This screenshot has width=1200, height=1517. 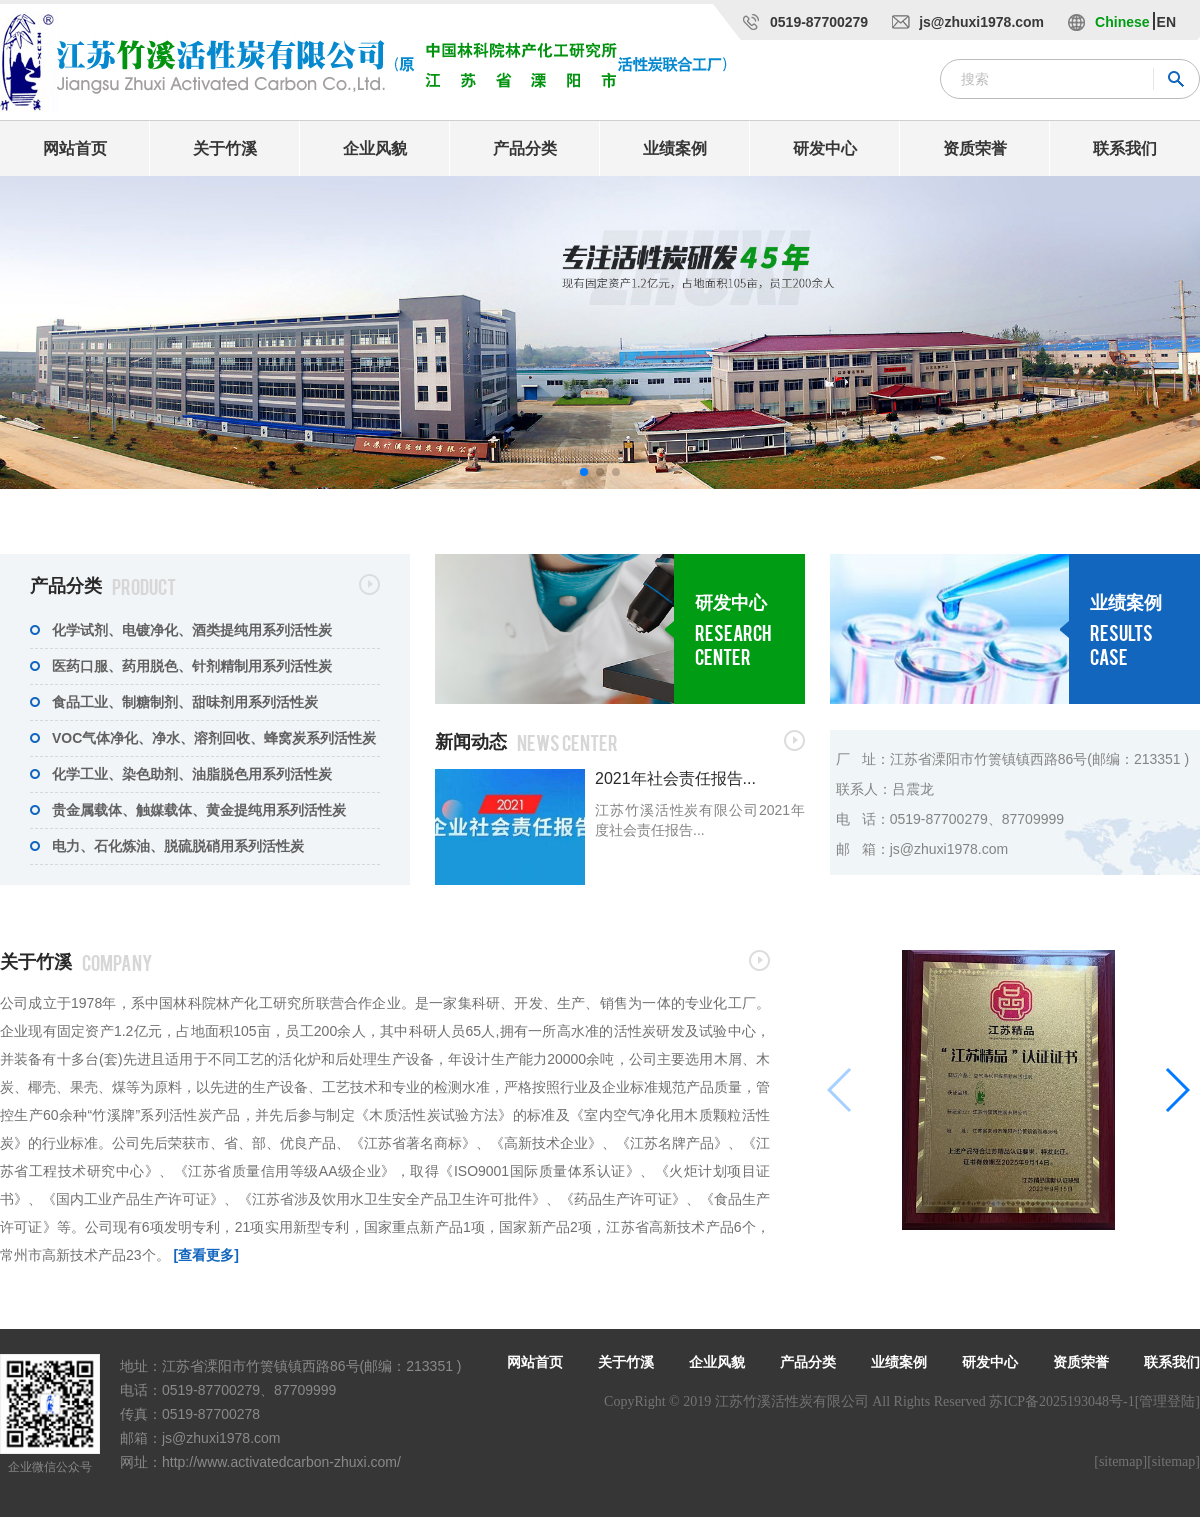 What do you see at coordinates (1125, 148) in the screenshot?
I see `联系我们` at bounding box center [1125, 148].